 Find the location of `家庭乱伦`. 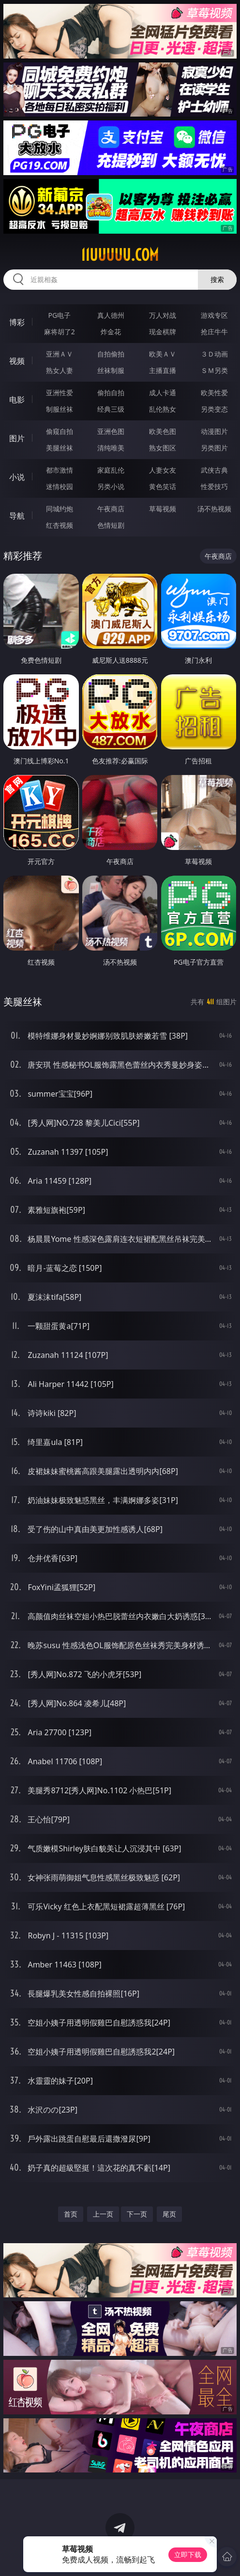

家庭乱伦 is located at coordinates (110, 470).